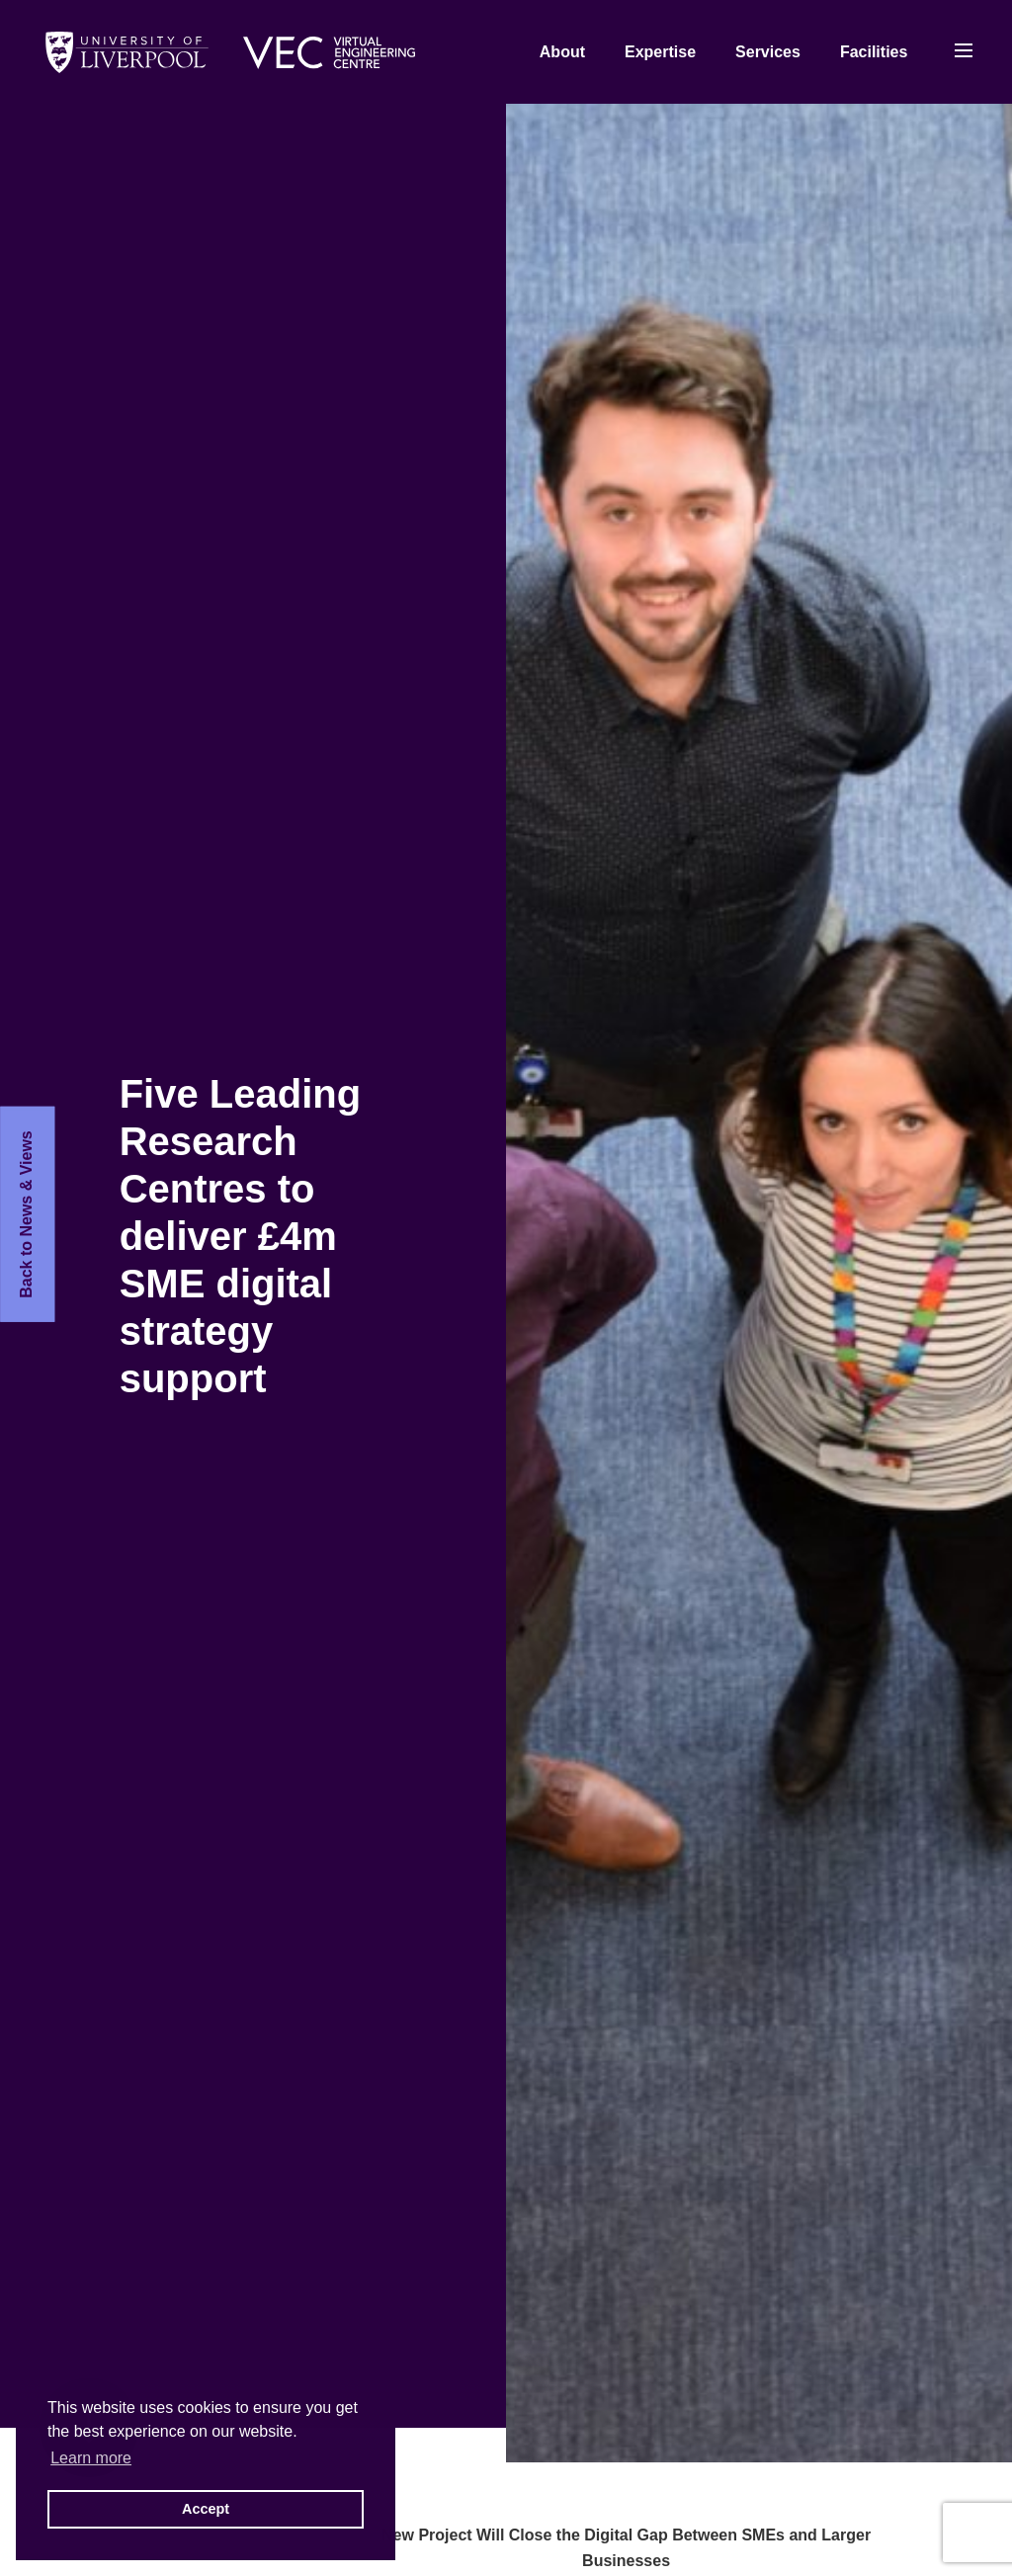  What do you see at coordinates (205, 2509) in the screenshot?
I see `Accept [button]` at bounding box center [205, 2509].